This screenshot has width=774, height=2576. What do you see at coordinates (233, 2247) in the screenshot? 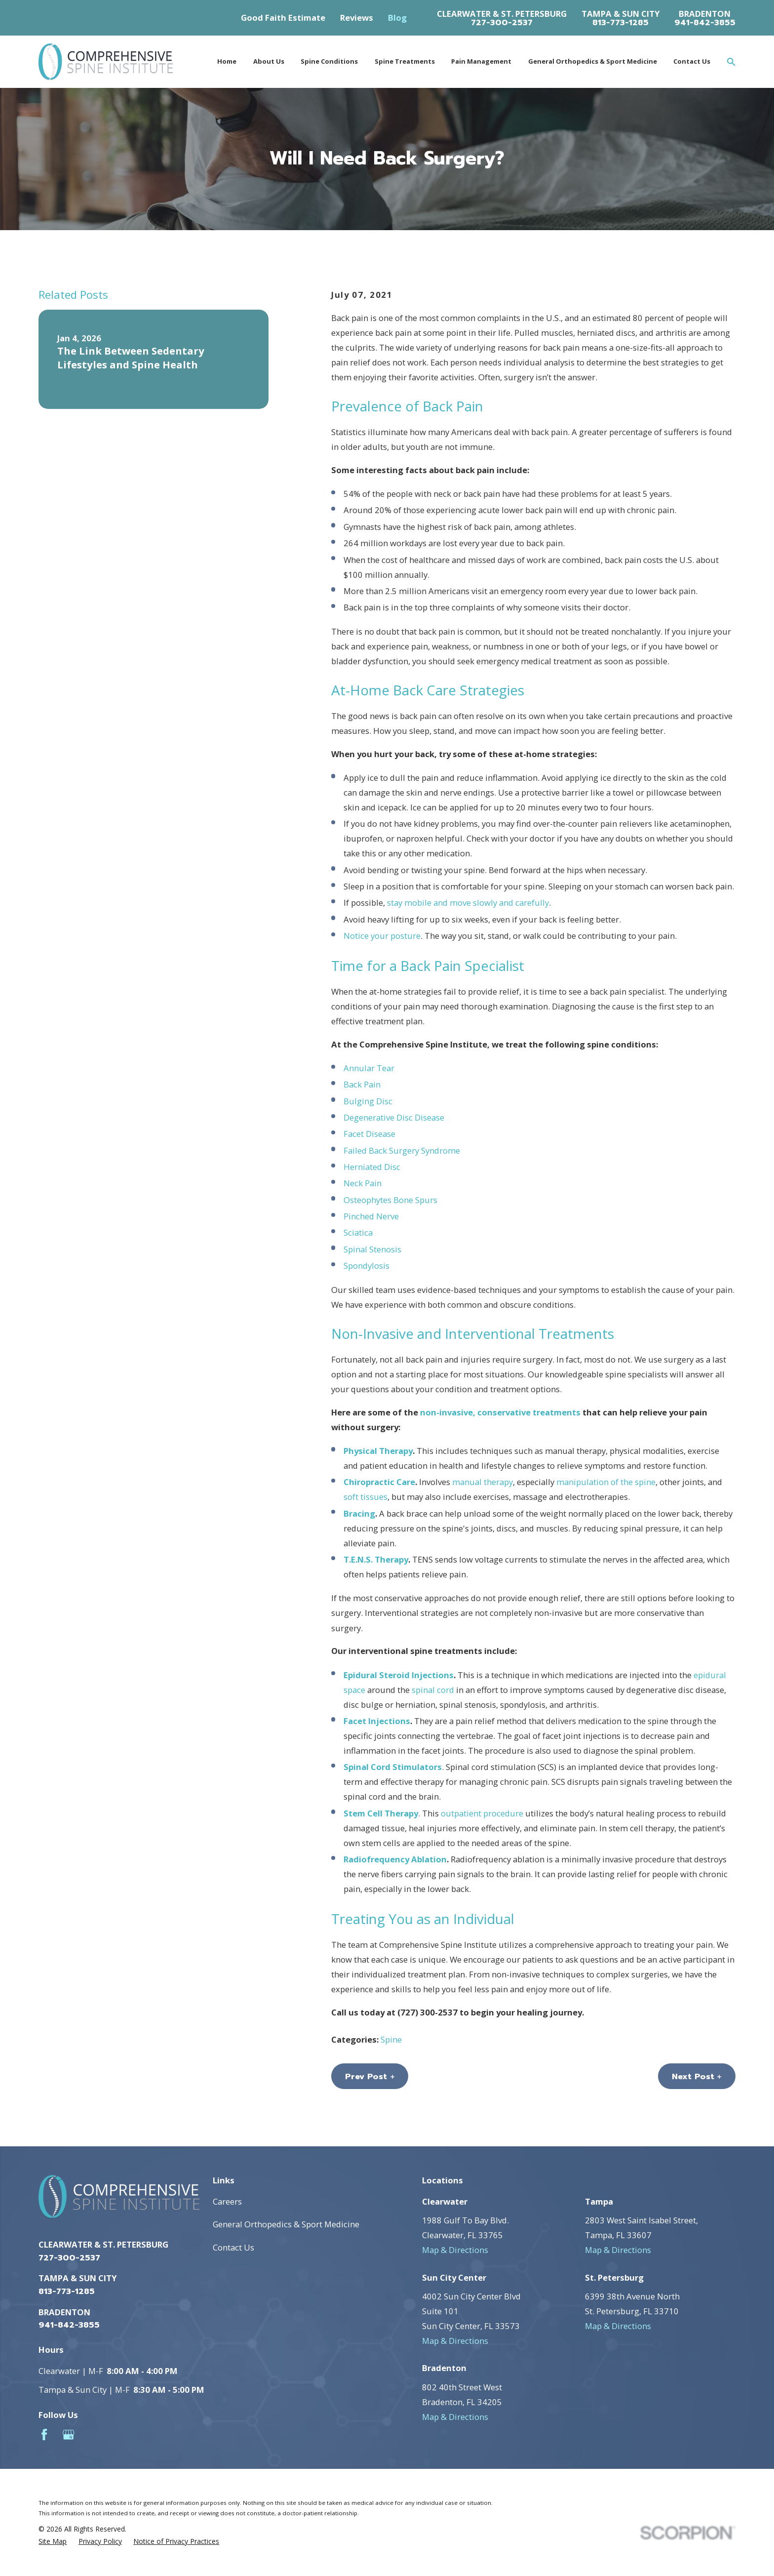
I see `Contact Us` at bounding box center [233, 2247].